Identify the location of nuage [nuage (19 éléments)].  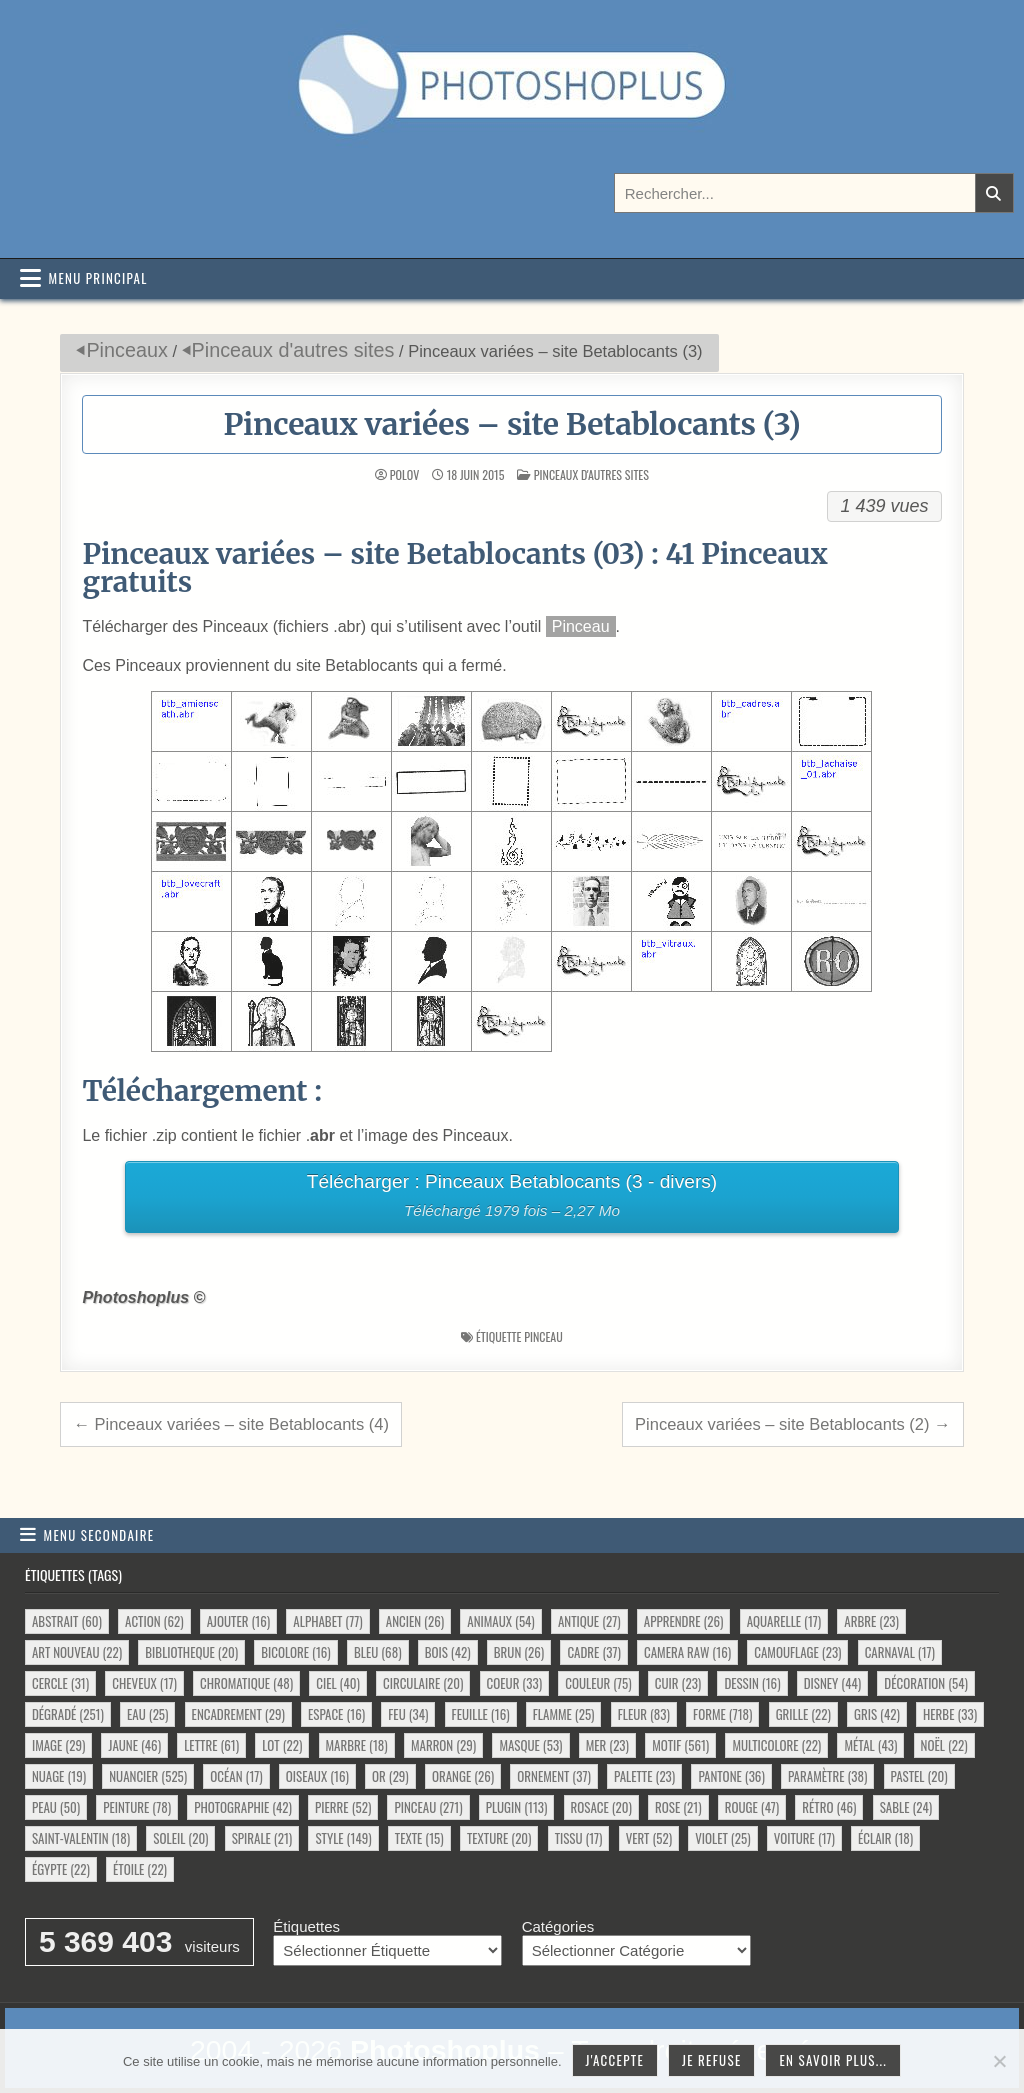
(59, 1776).